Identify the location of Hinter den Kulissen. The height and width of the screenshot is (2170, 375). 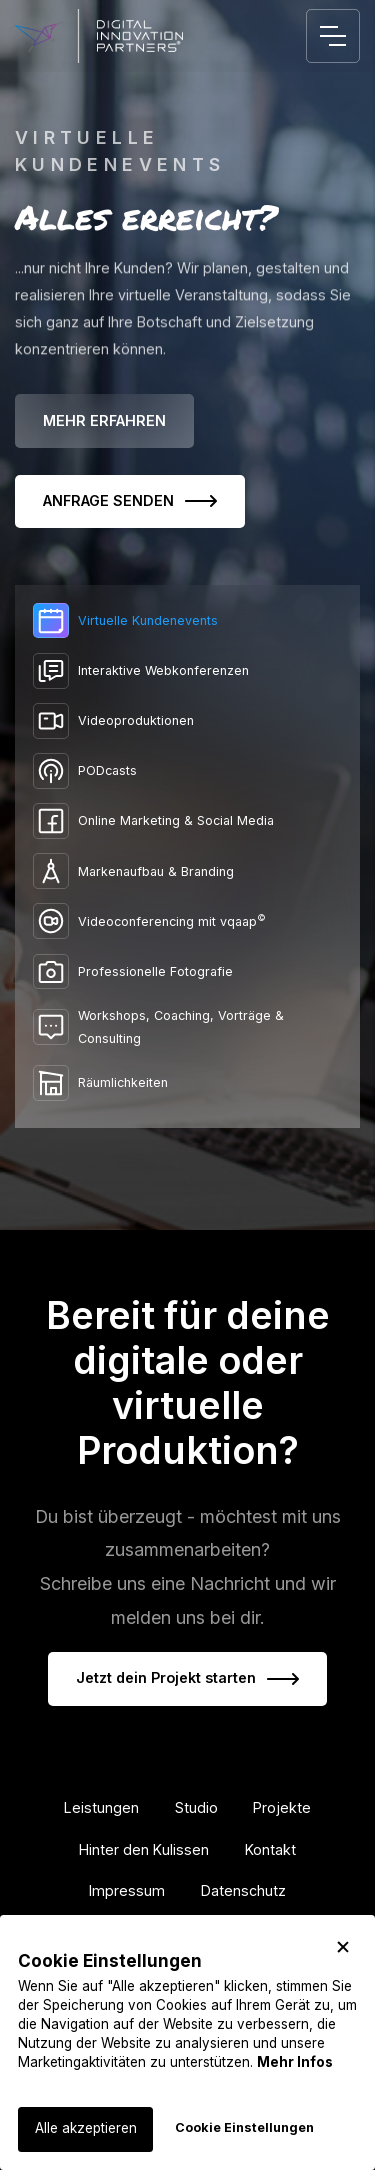
(144, 1849).